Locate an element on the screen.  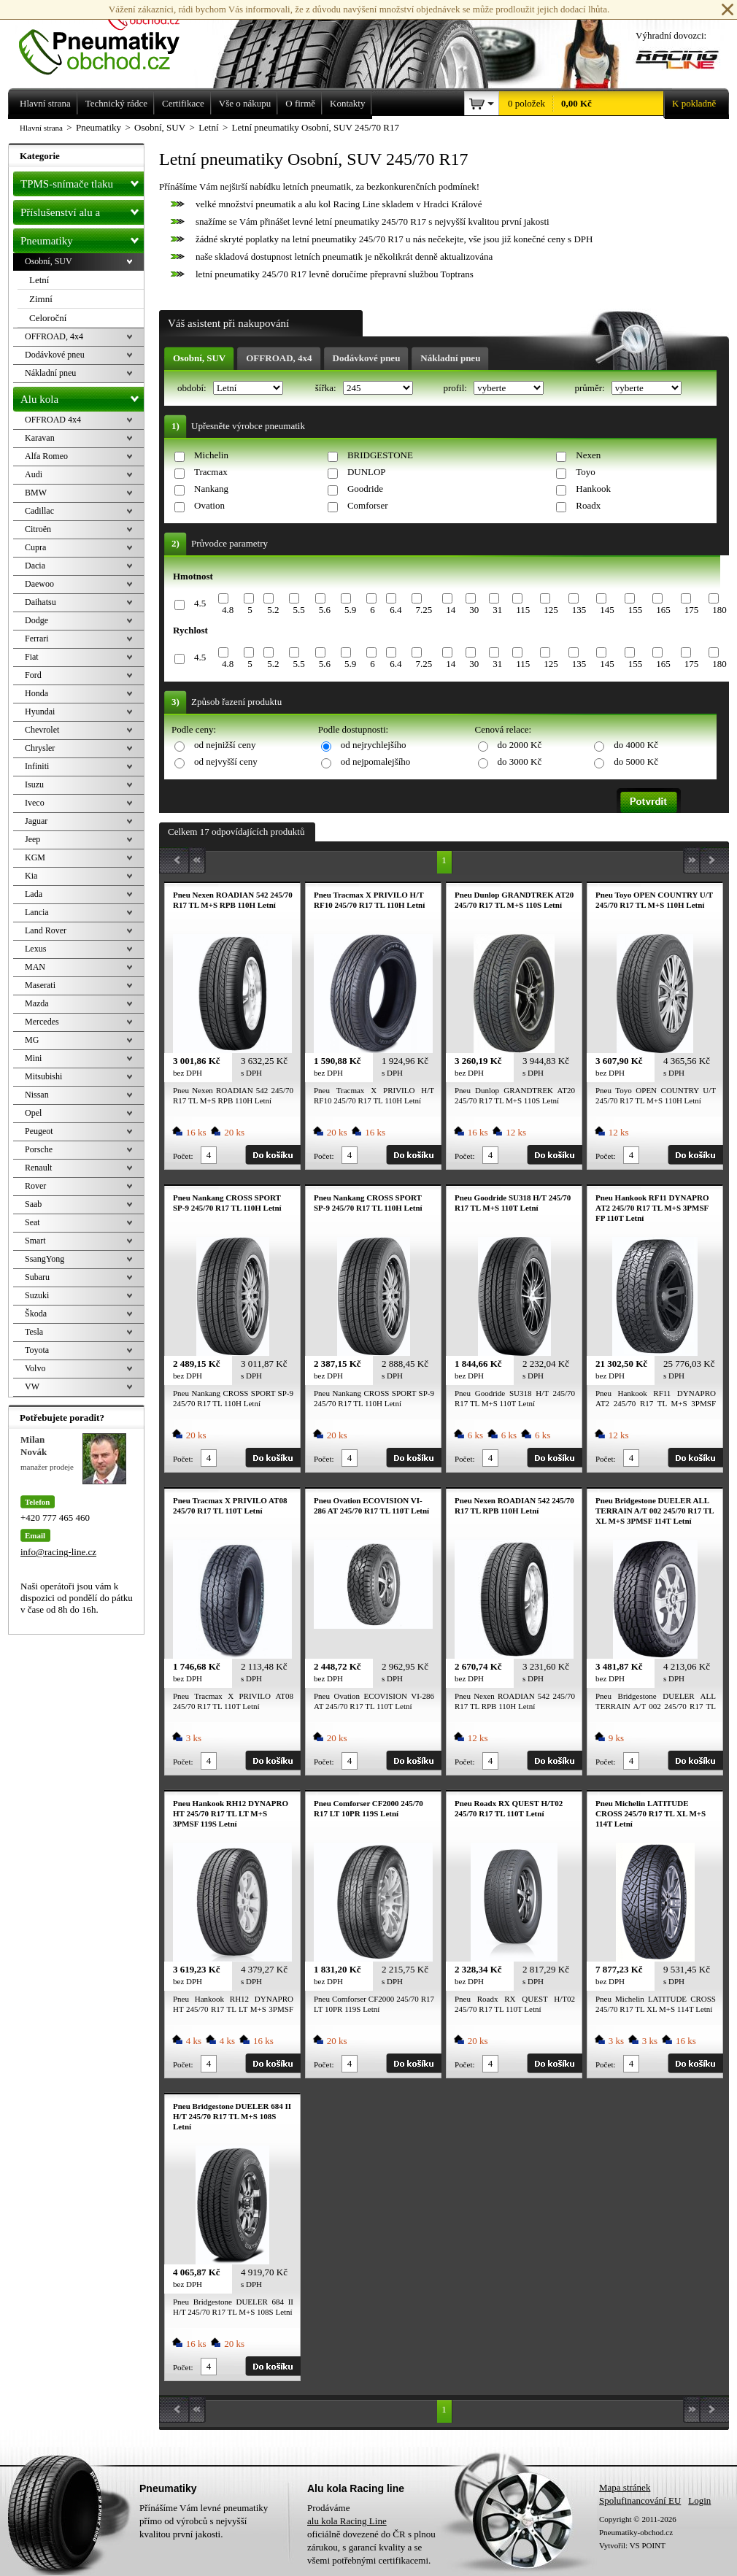
Levné pneumatiky letní, zimní, Alu kola a litá kola Racing Line is located at coordinates (110, 38).